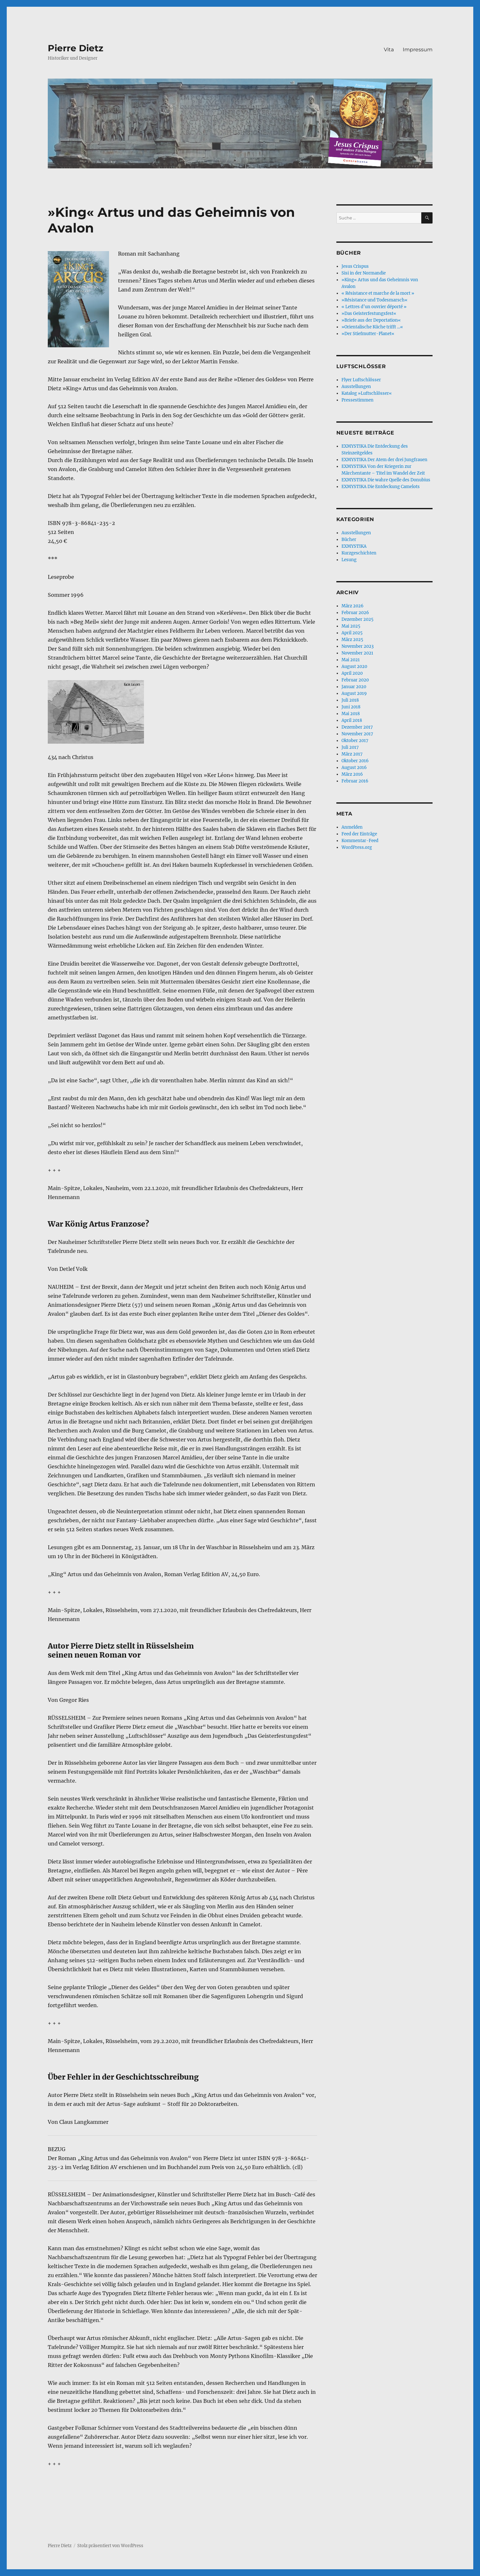 This screenshot has width=480, height=2576. I want to click on August 2020, so click(354, 666).